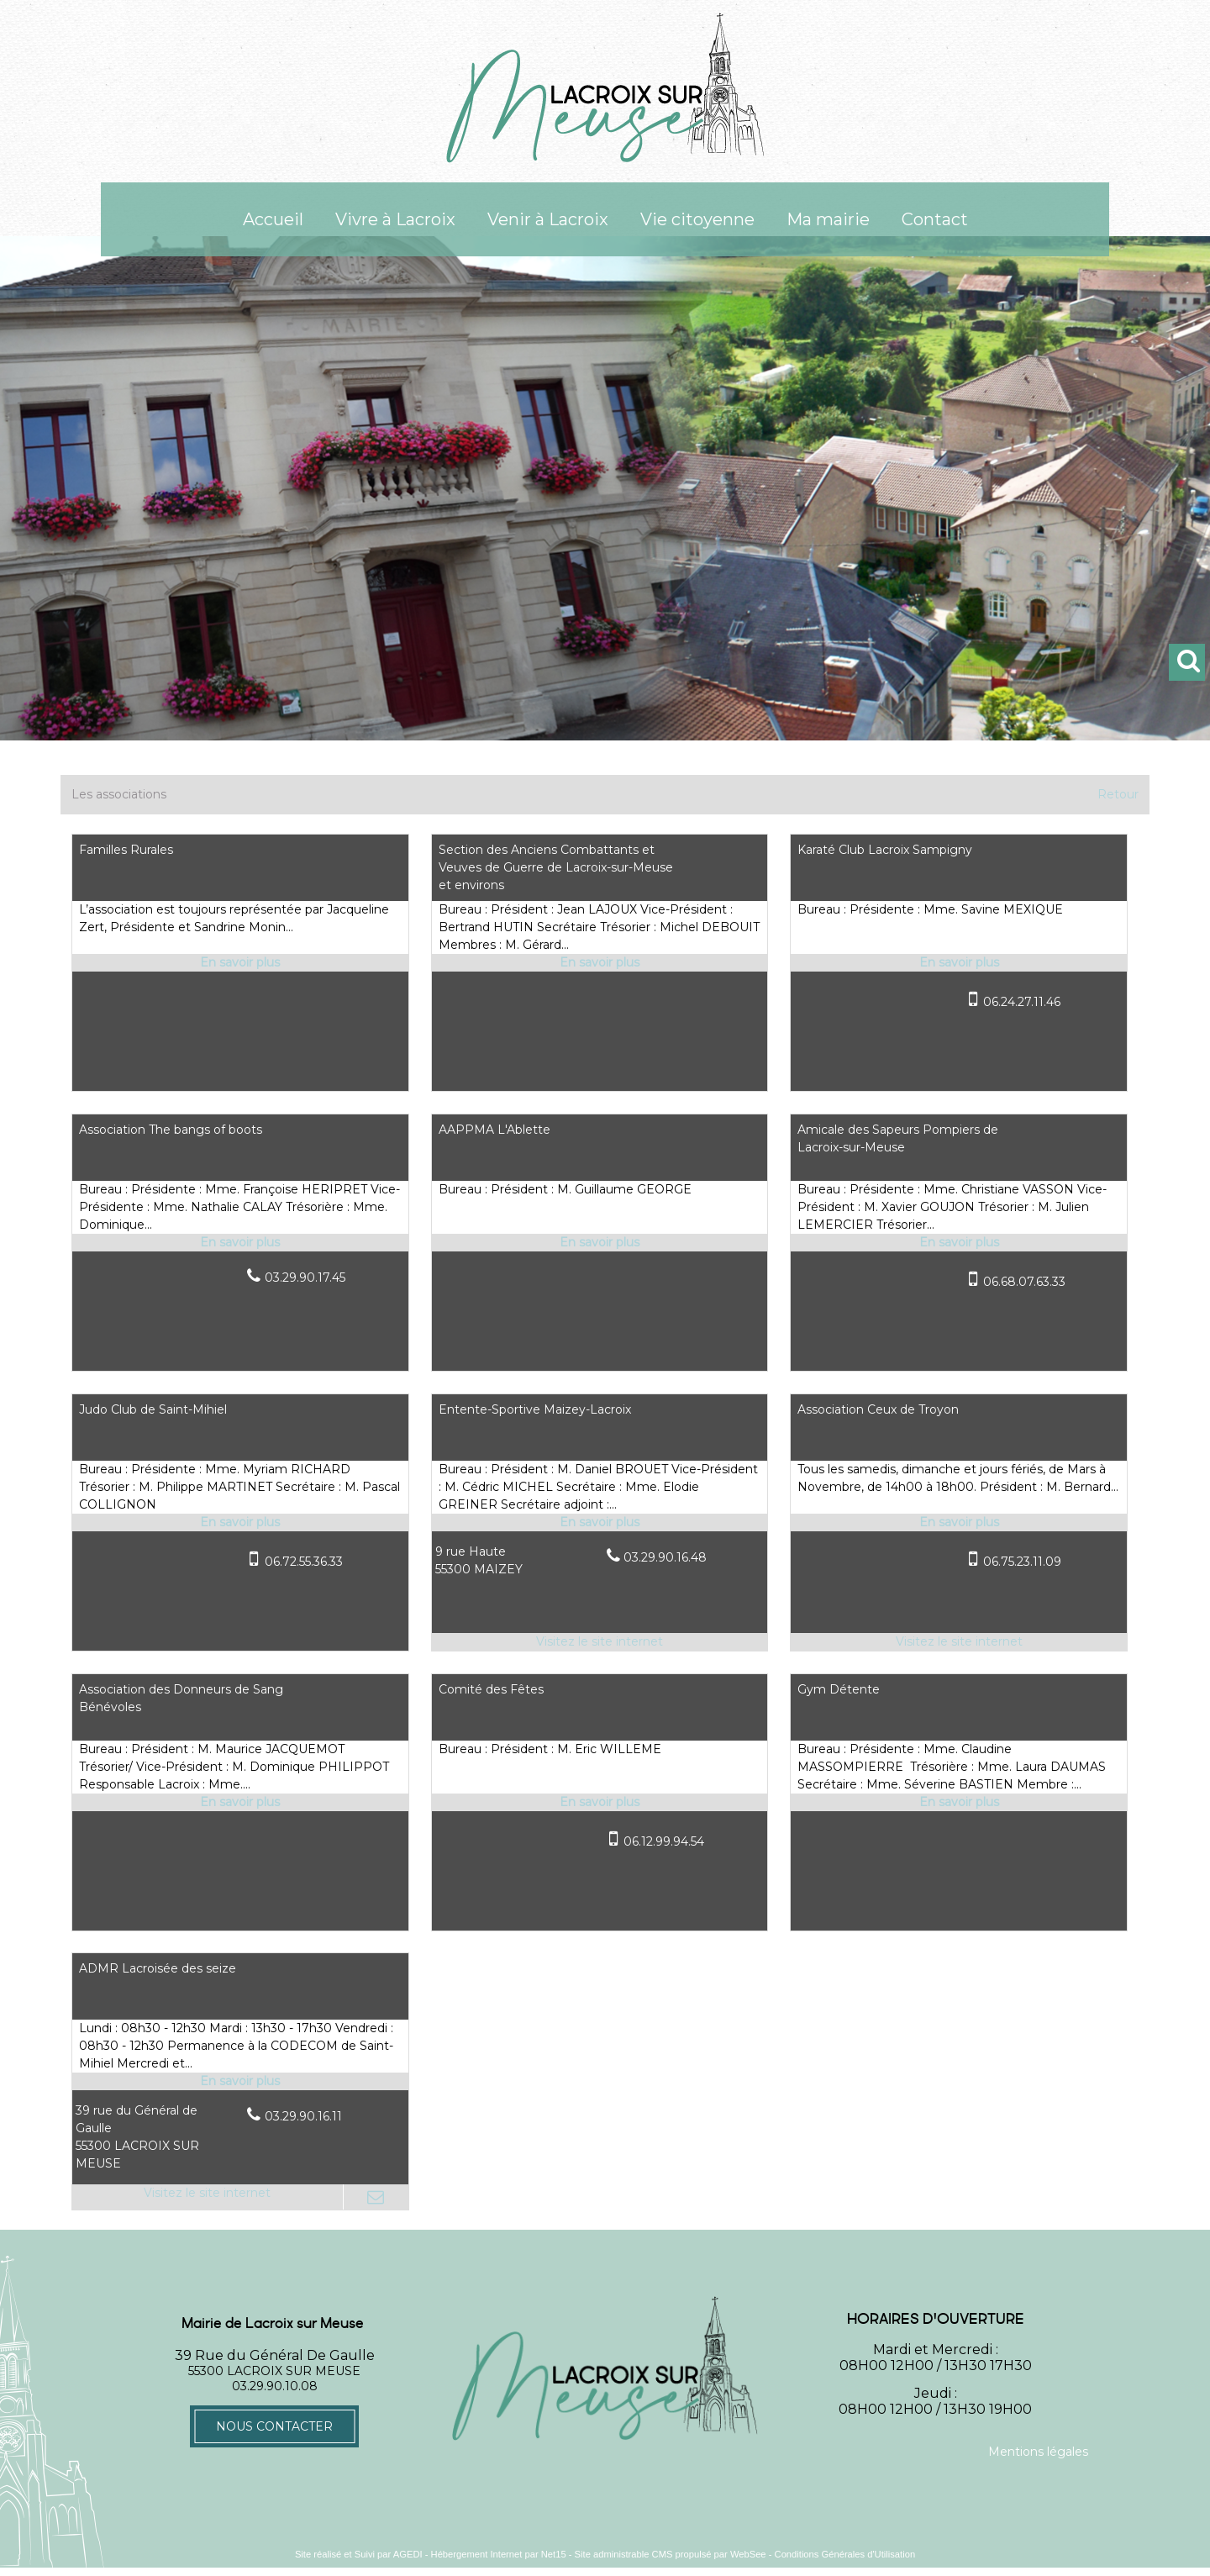 This screenshot has height=2576, width=1210. Describe the element at coordinates (600, 1242) in the screenshot. I see `[En savoir plus sur AAPPMA L'Ablette.]` at that location.